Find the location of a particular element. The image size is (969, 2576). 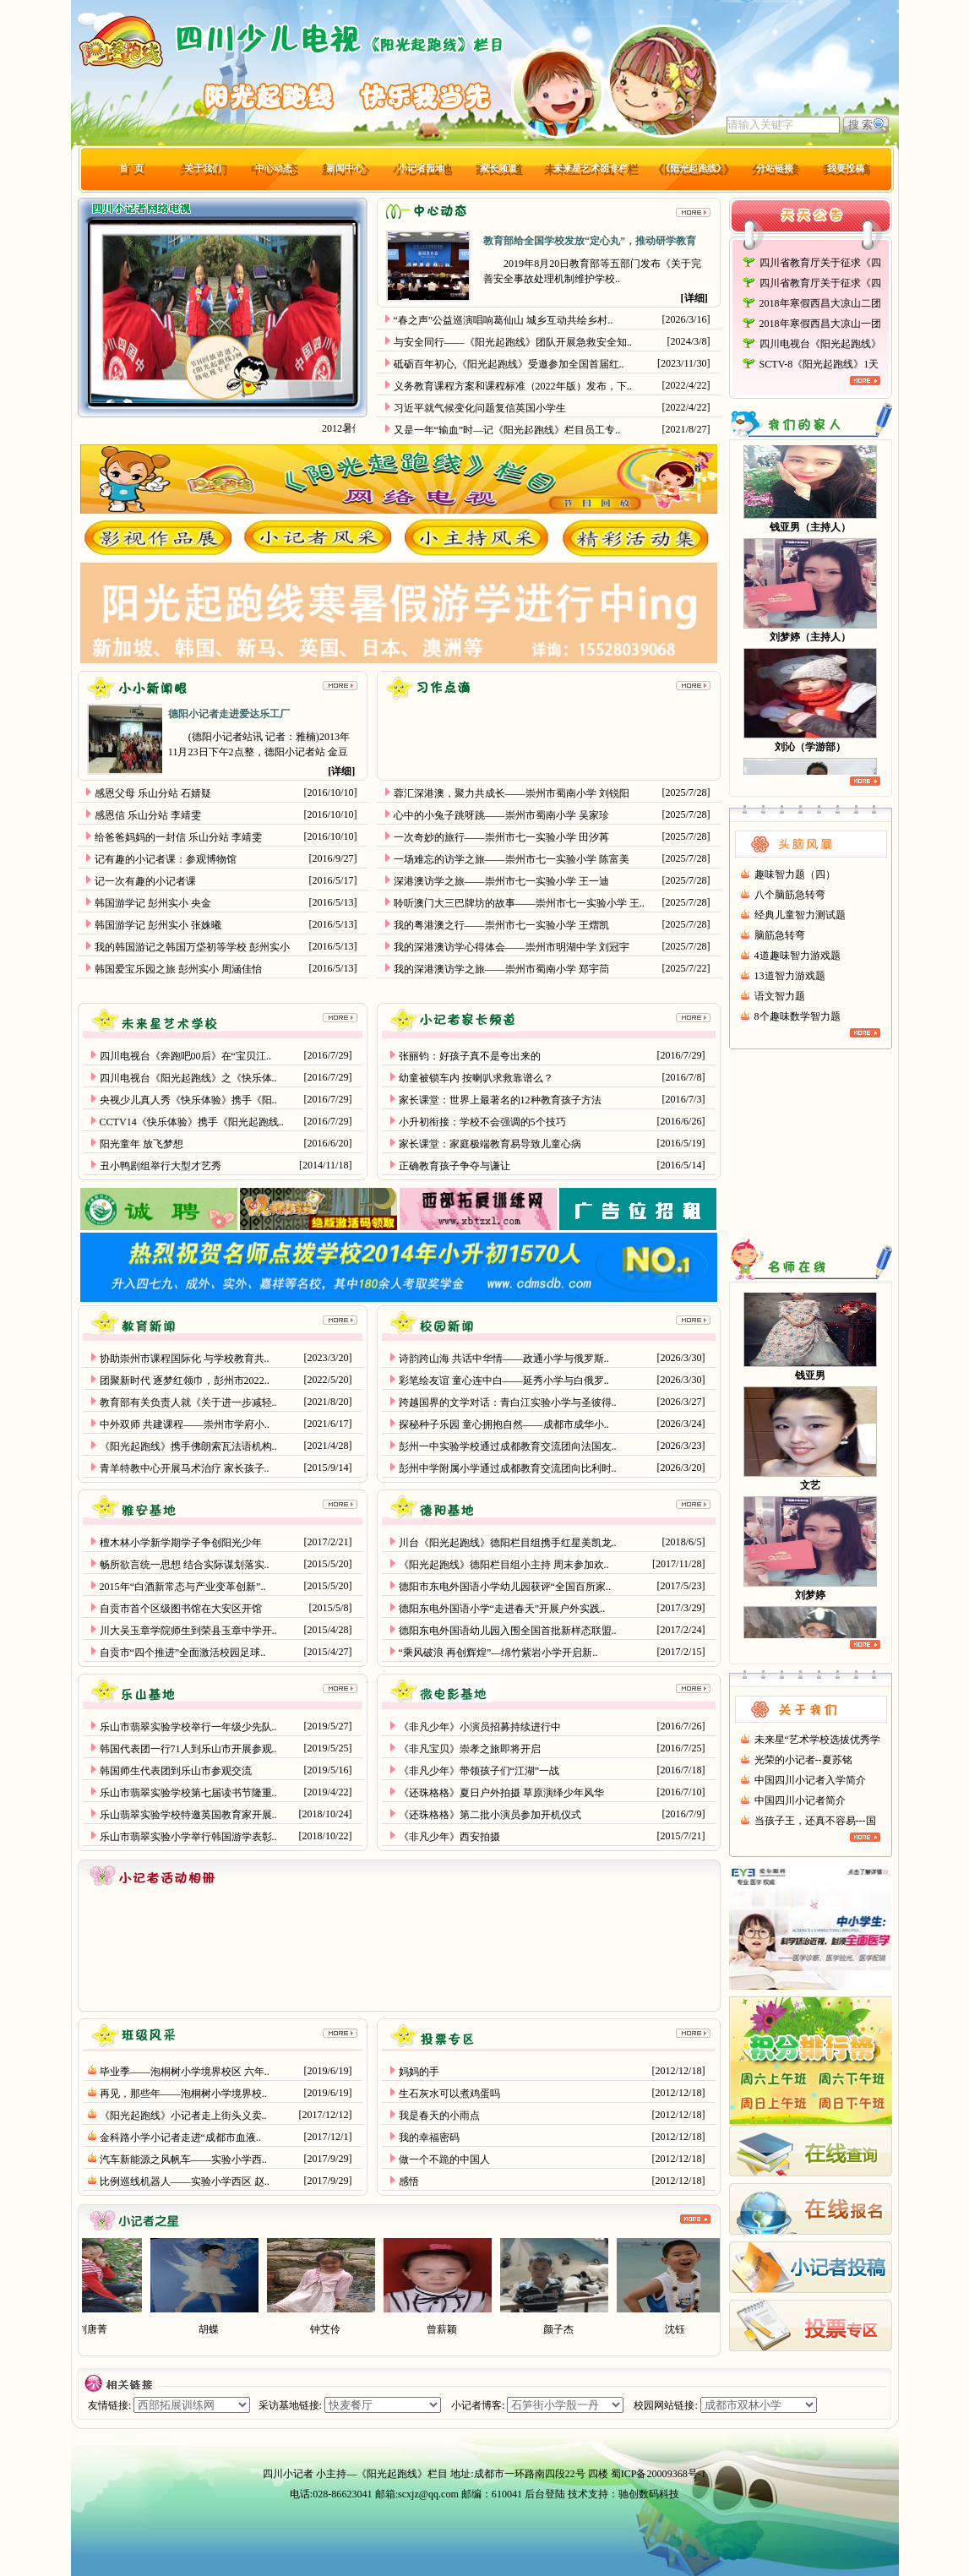

乐山市翡翠实验学校举行一年级少先队.. is located at coordinates (188, 1727).